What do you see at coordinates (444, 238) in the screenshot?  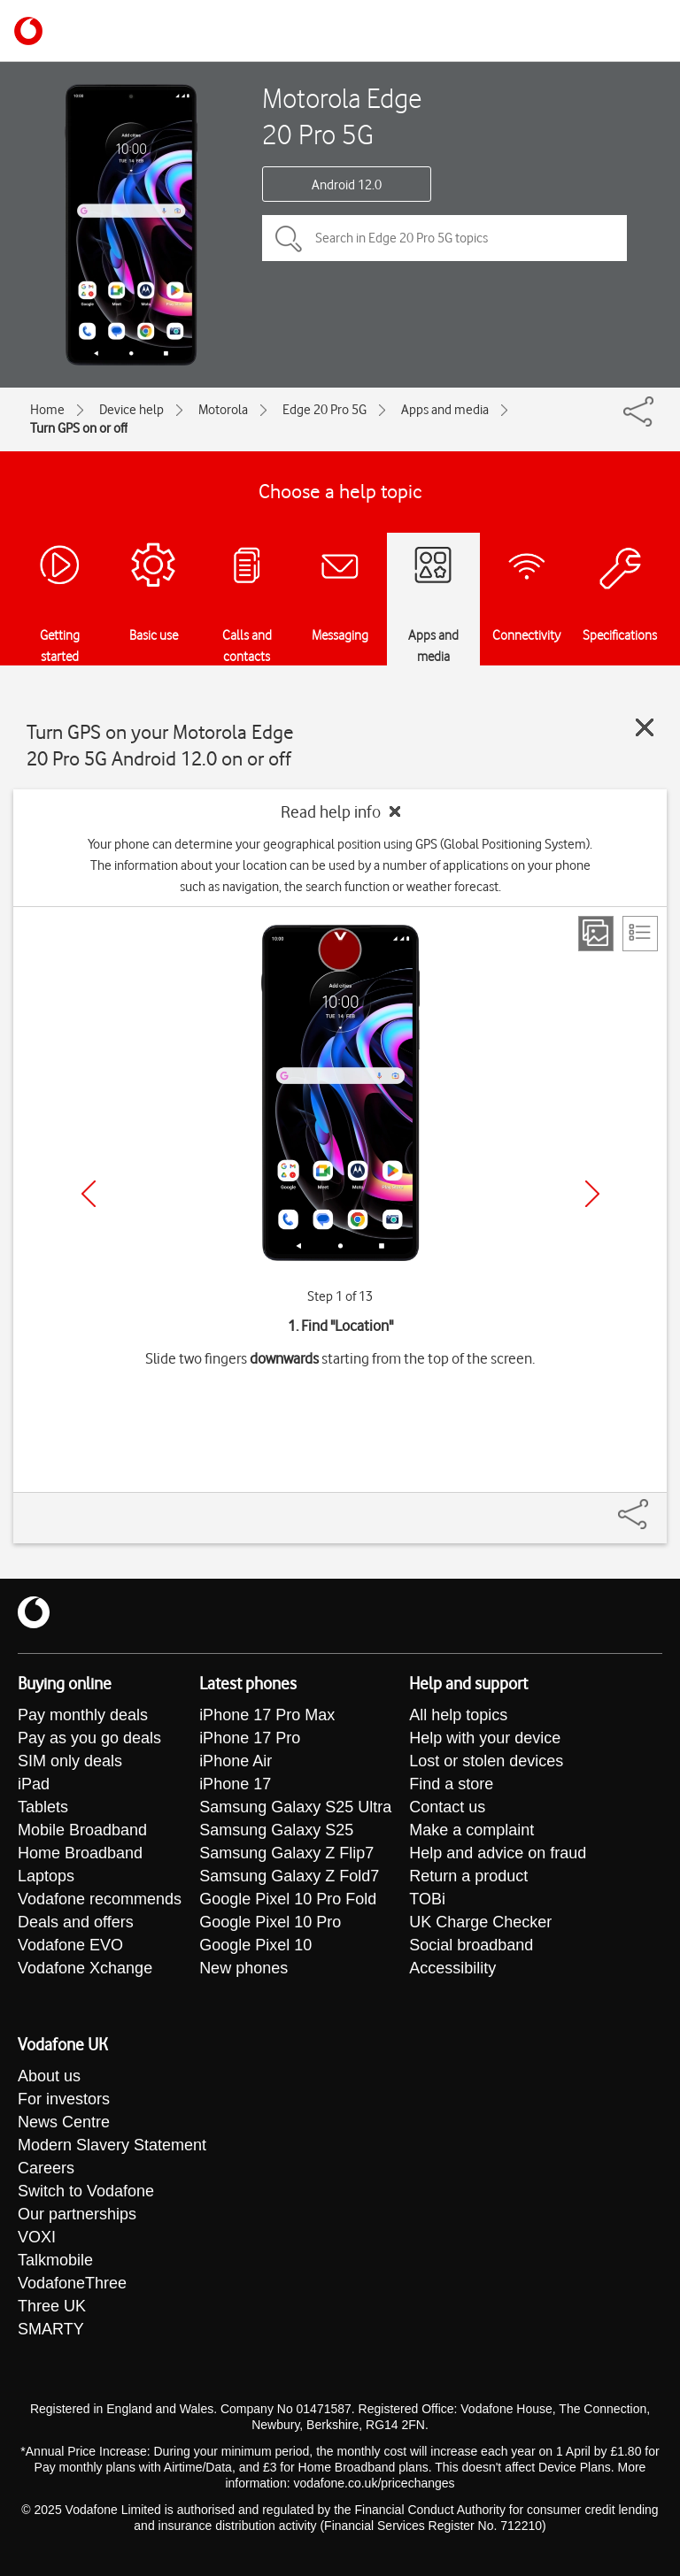 I see `[Search in Edge 20 Pro 5G topics]` at bounding box center [444, 238].